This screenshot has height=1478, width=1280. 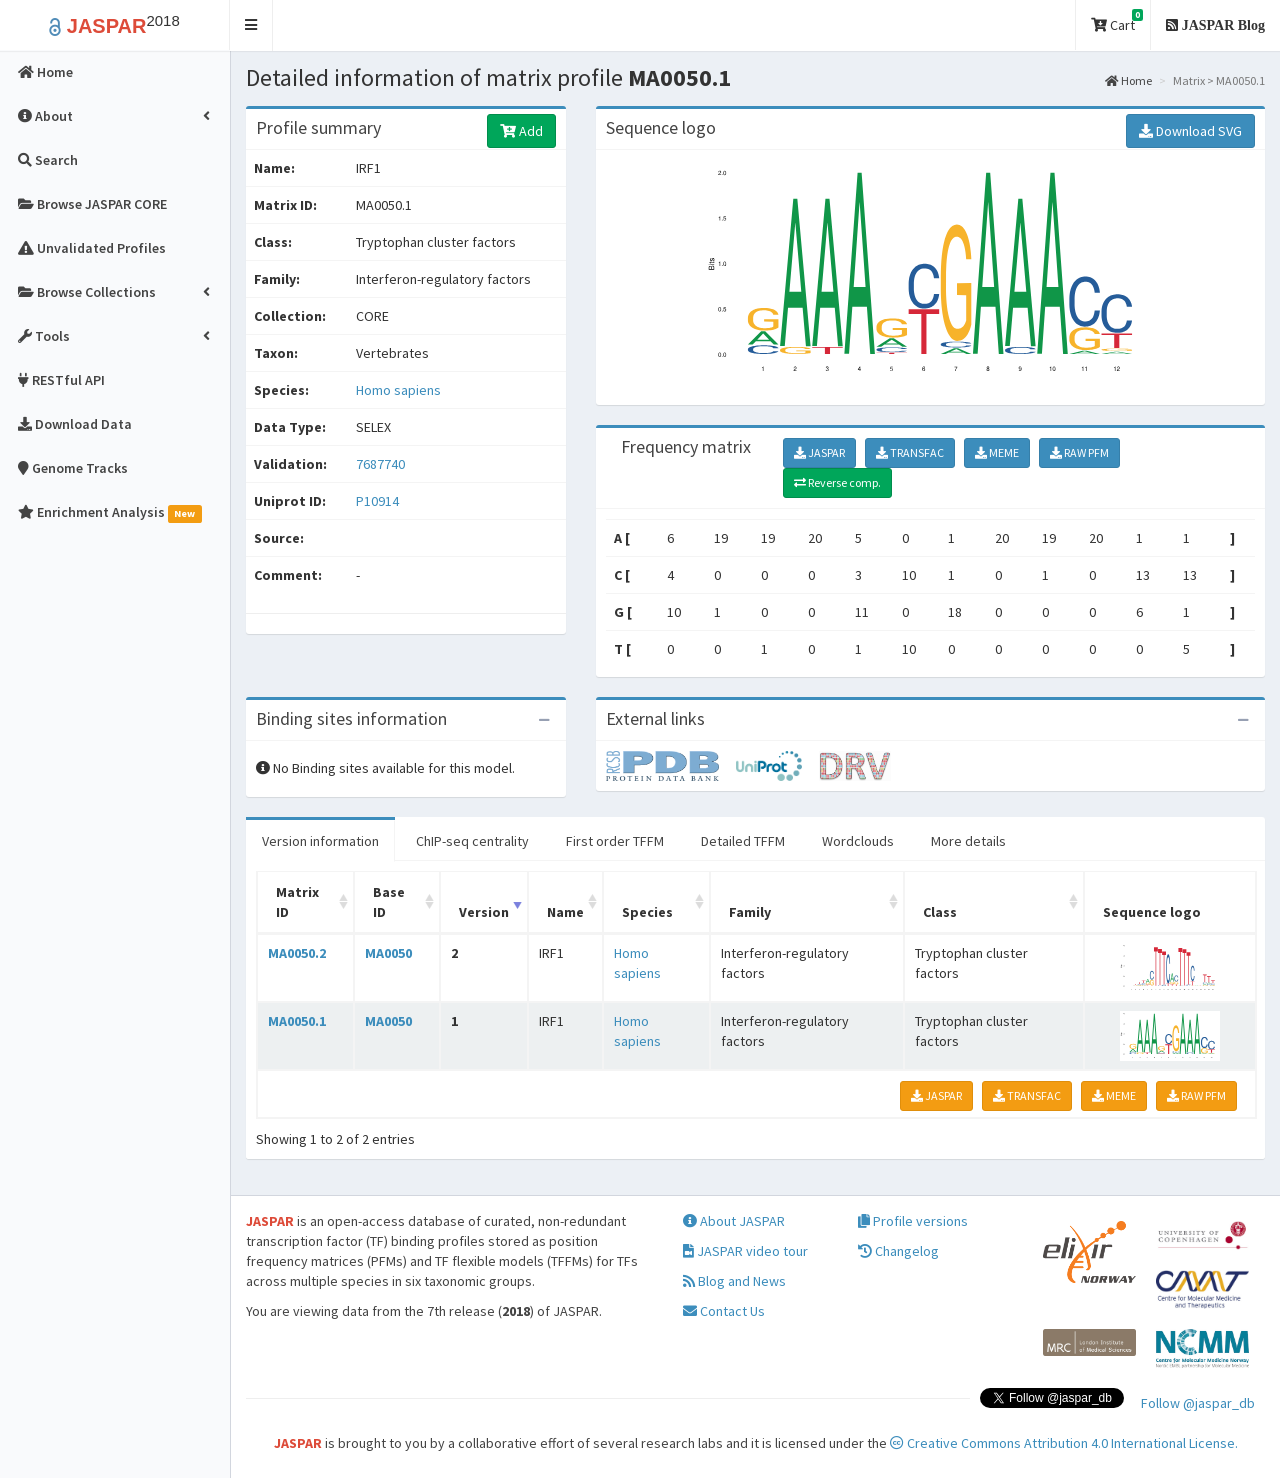 I want to click on Version [Version: activate to sort column ascending], so click(x=484, y=912).